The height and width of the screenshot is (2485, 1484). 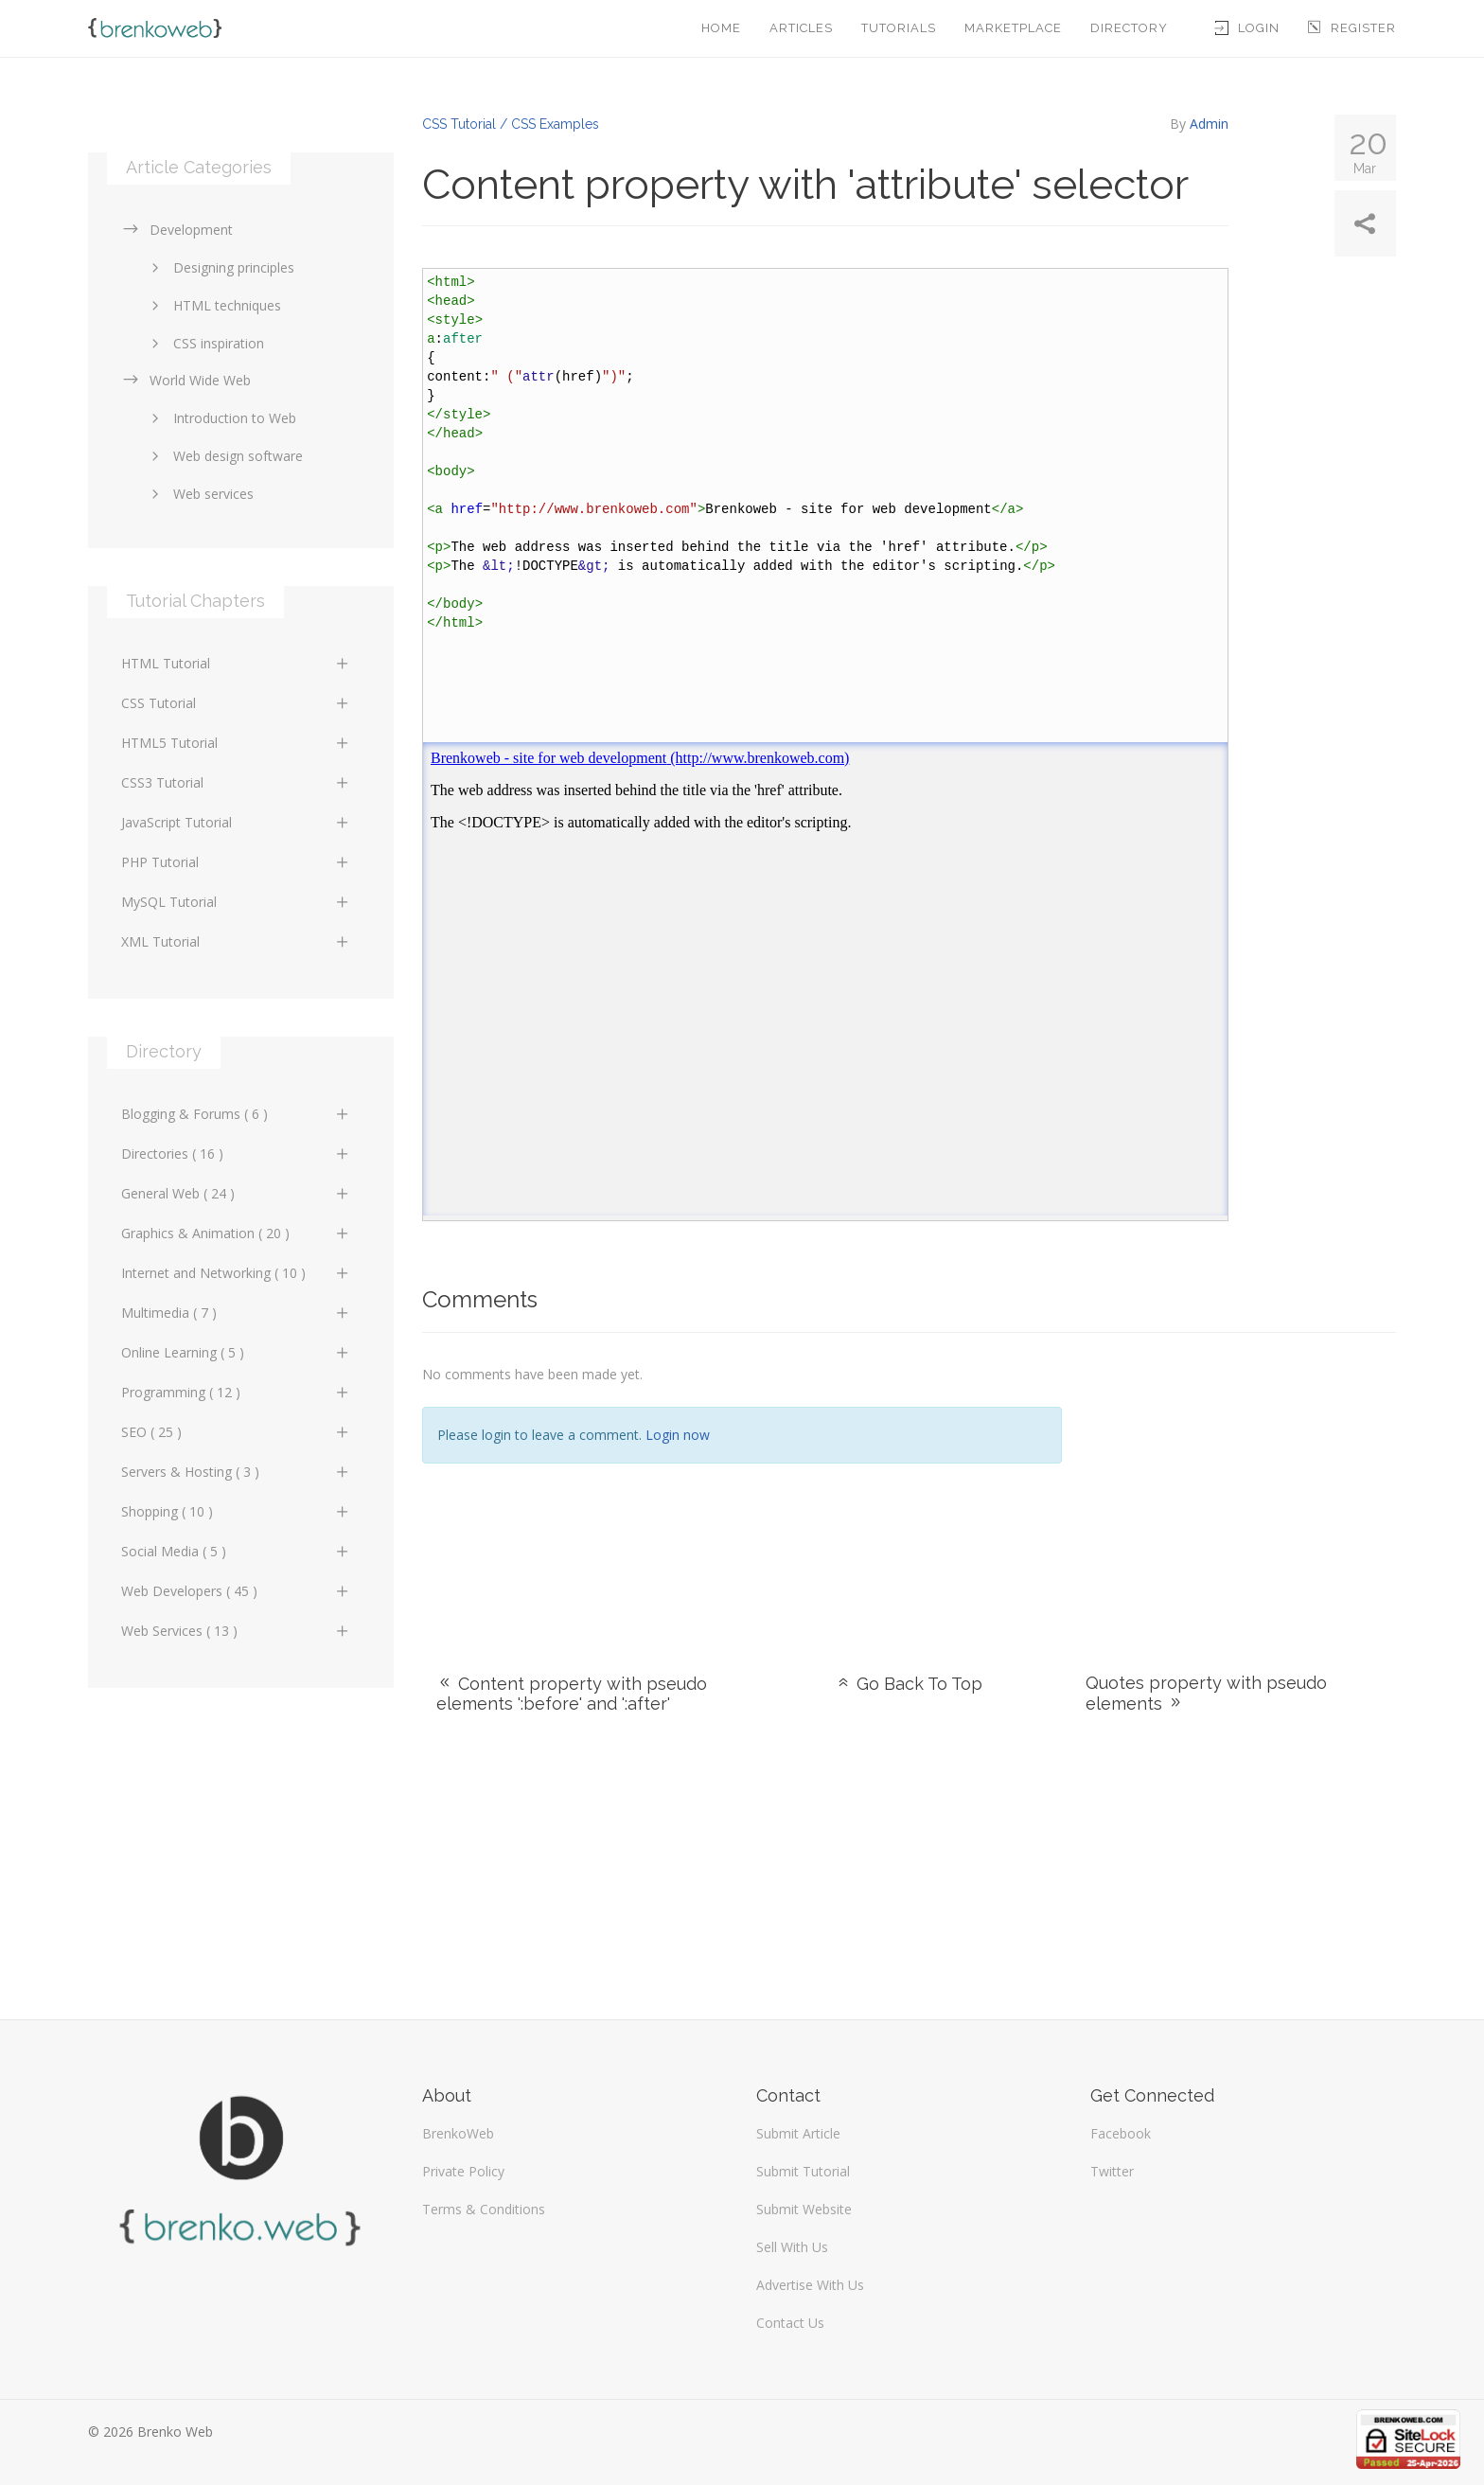 I want to click on Marketplace, so click(x=1013, y=28).